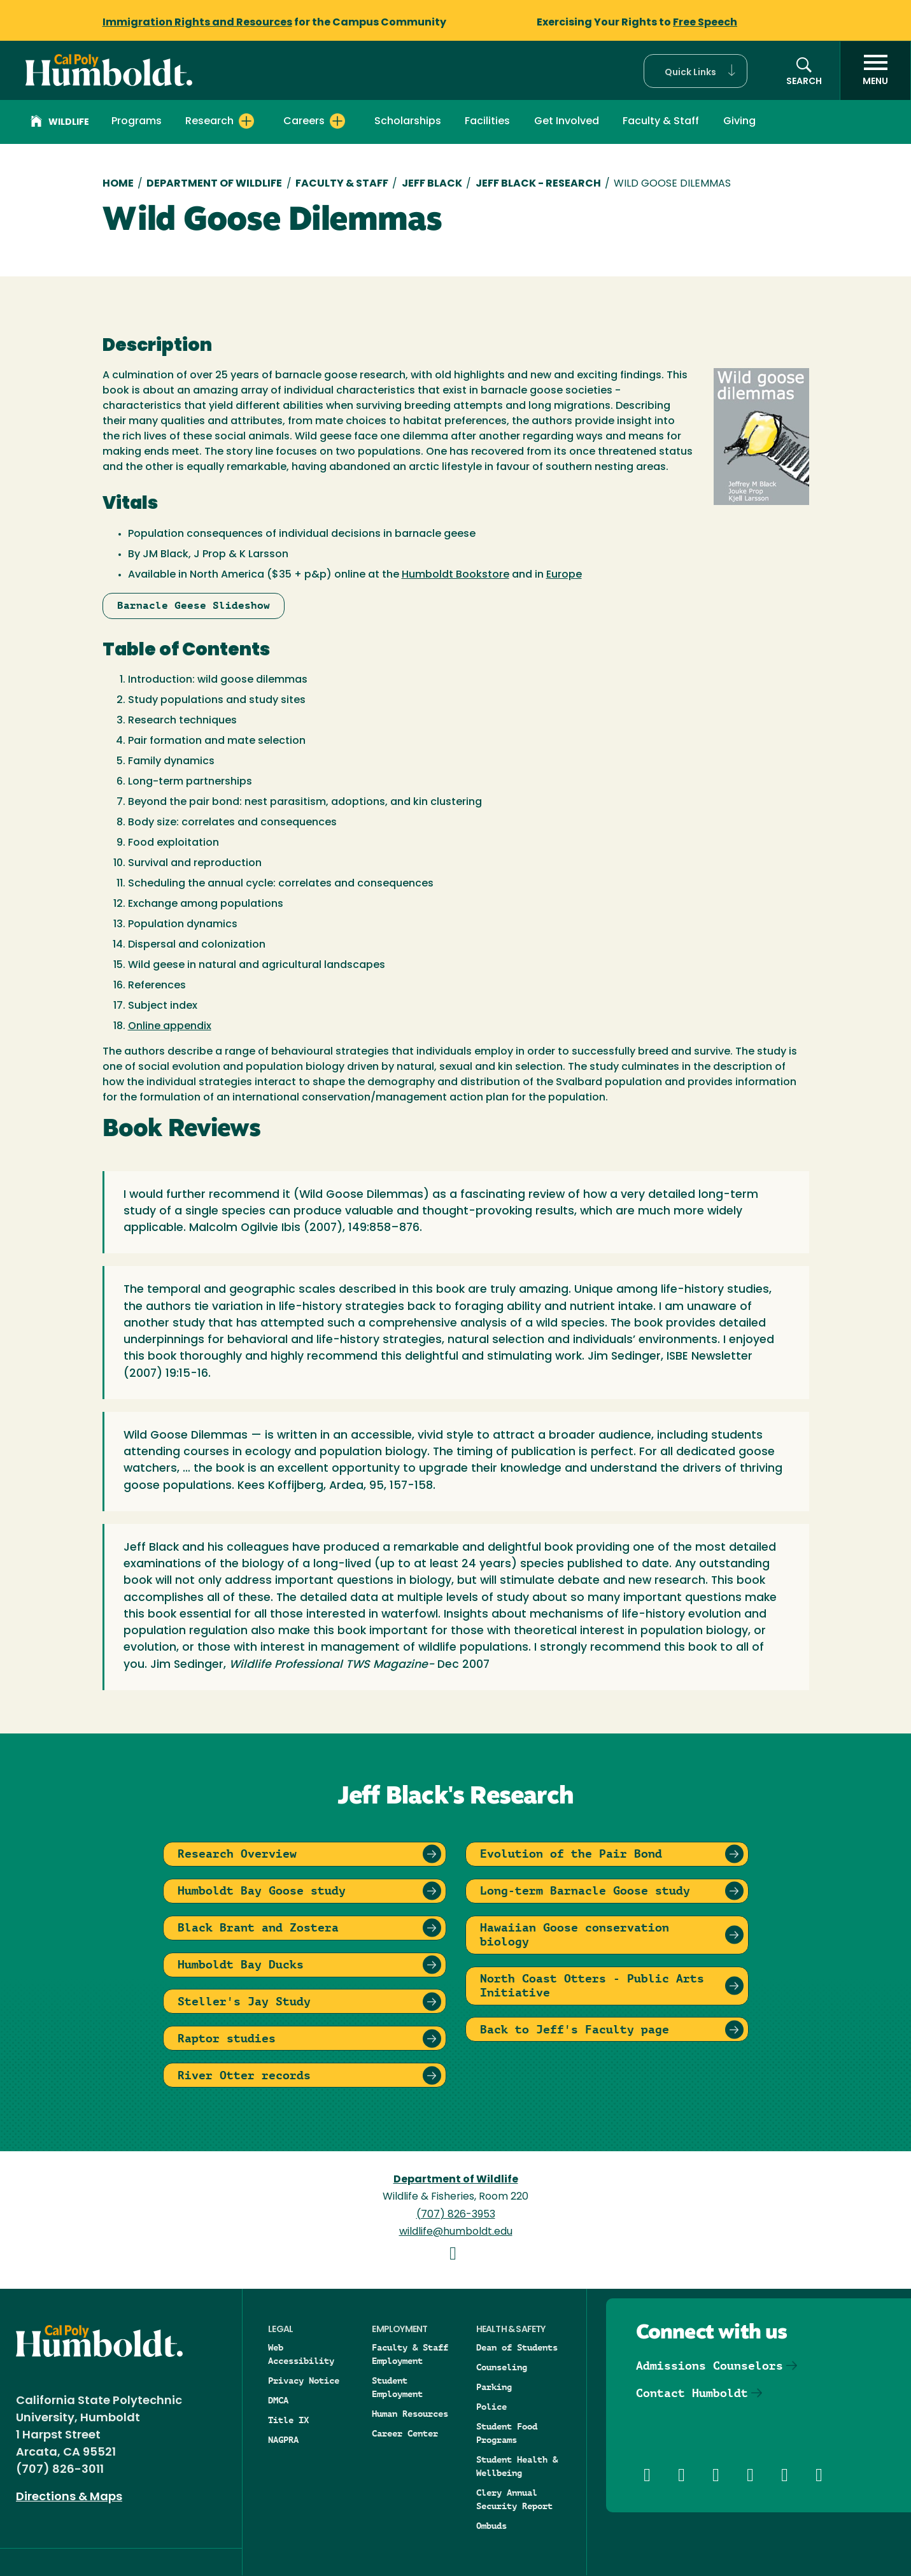 Image resolution: width=911 pixels, height=2576 pixels. What do you see at coordinates (169, 1026) in the screenshot?
I see `Online appendix` at bounding box center [169, 1026].